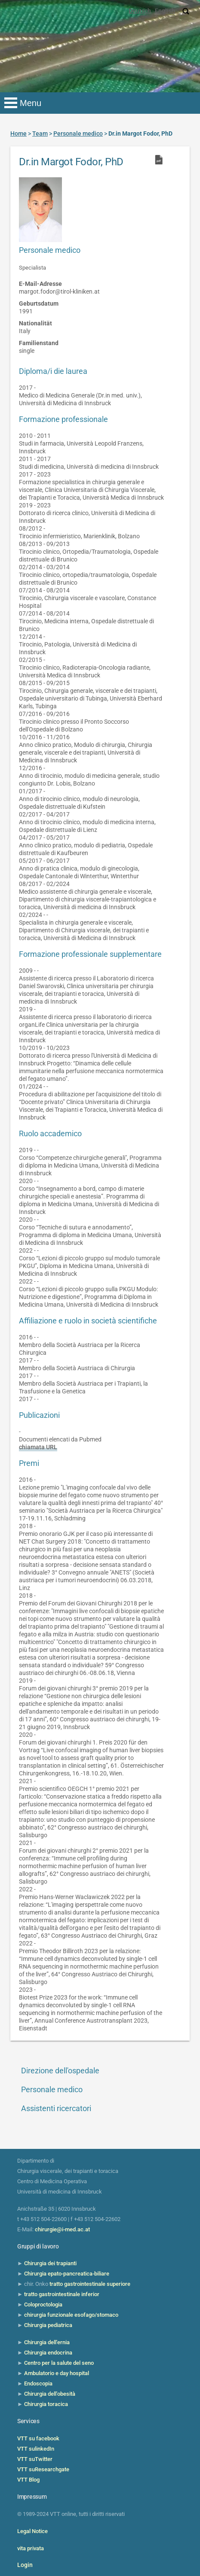 The height and width of the screenshot is (2576, 200). Describe the element at coordinates (66, 2273) in the screenshot. I see `Chirurgia epato-pancreatica-biliare` at that location.